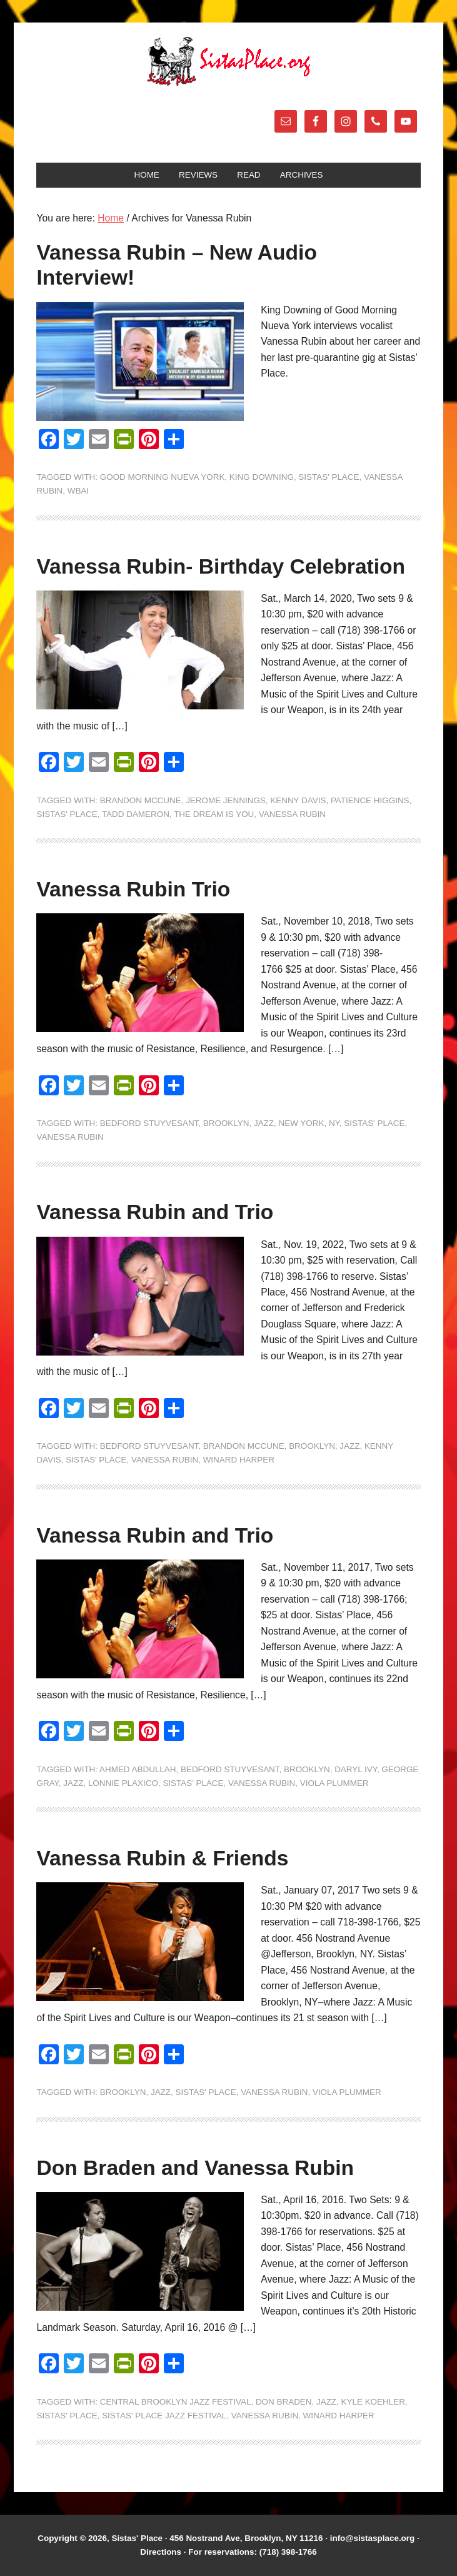 The height and width of the screenshot is (2576, 457). Describe the element at coordinates (164, 2415) in the screenshot. I see `Sistas' Place Jazz Festival` at that location.